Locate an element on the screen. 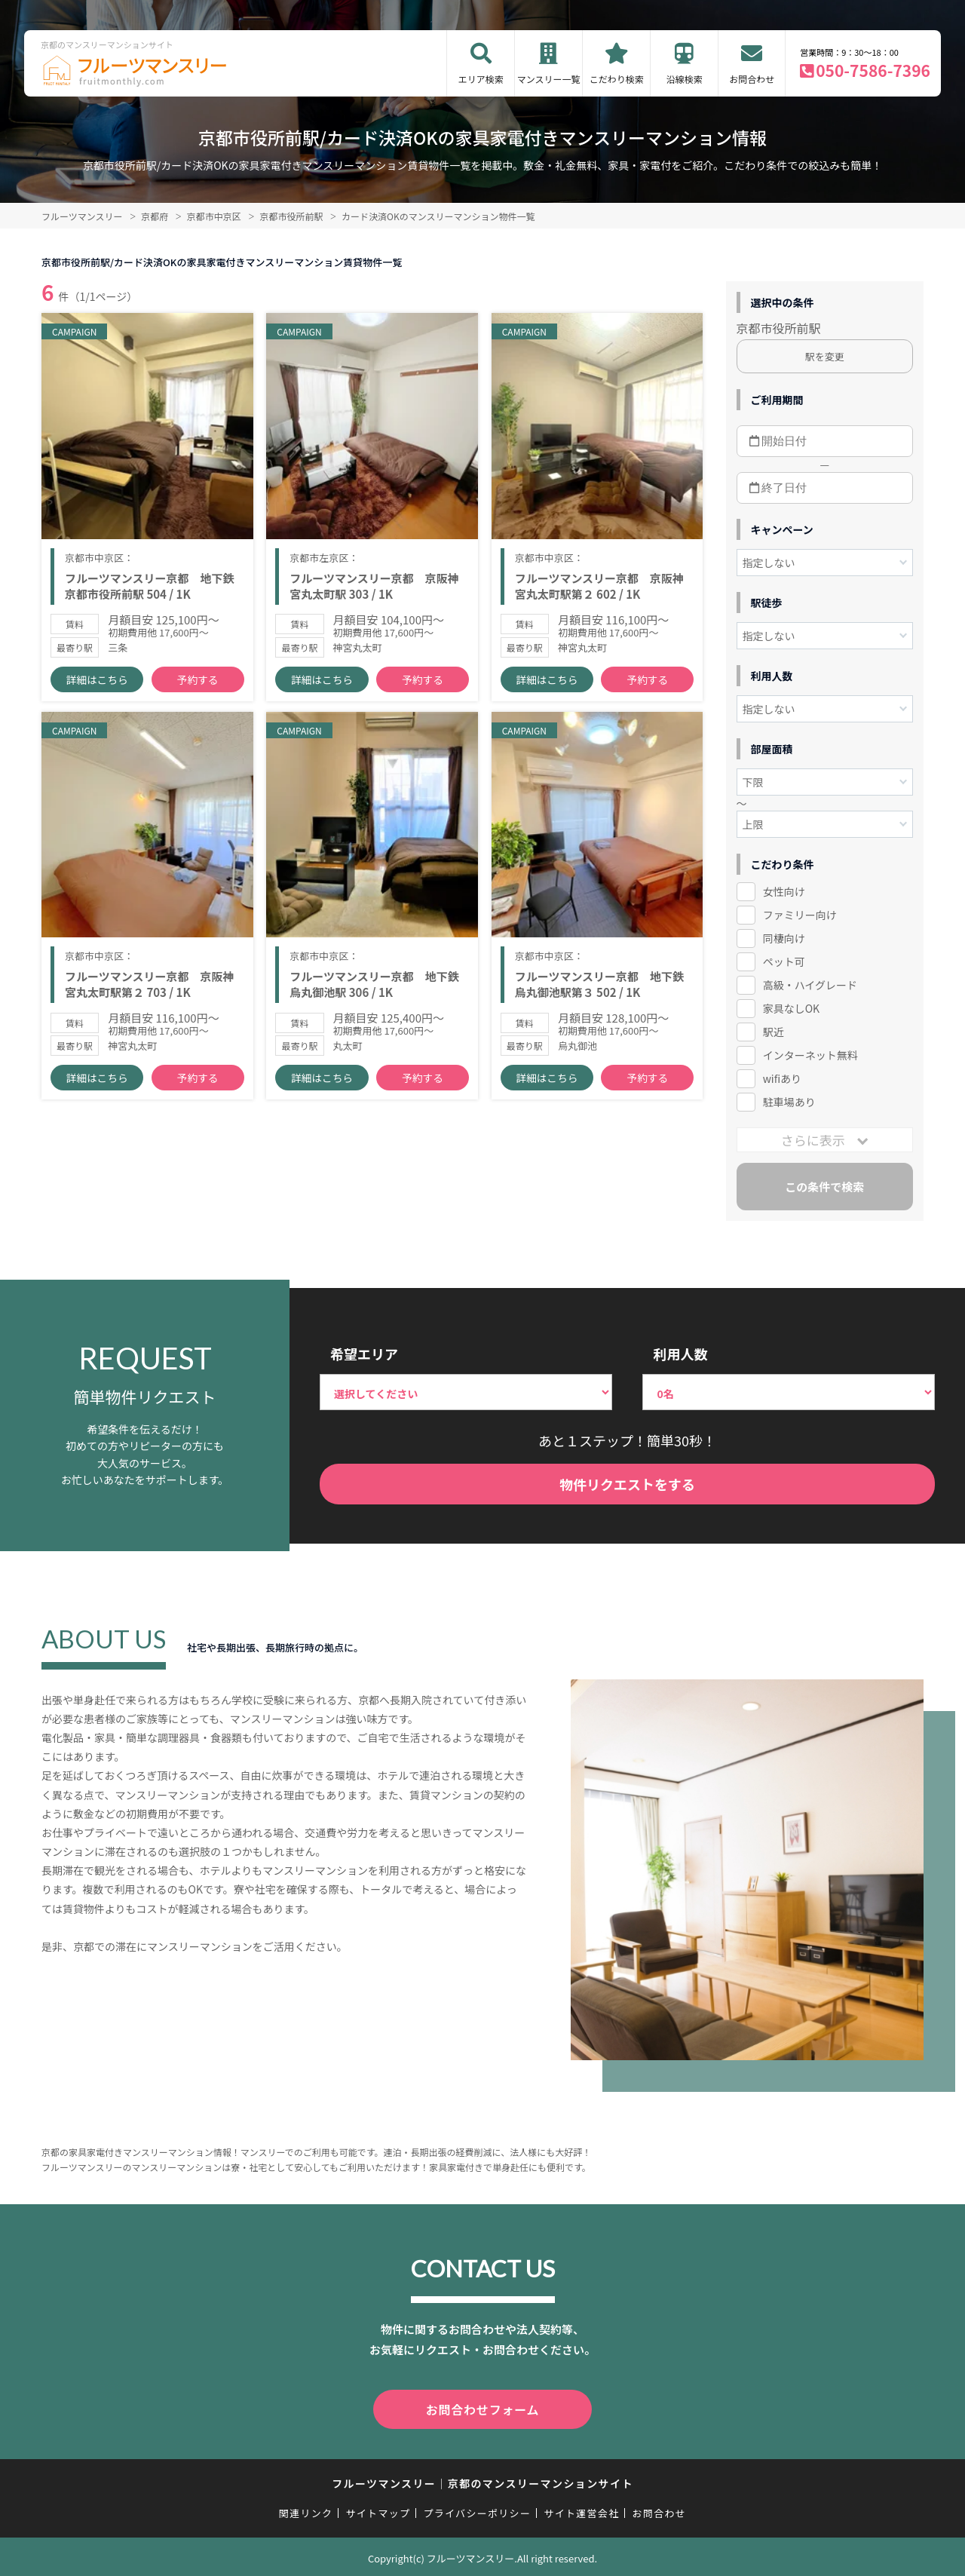  駅を変更 is located at coordinates (824, 356).